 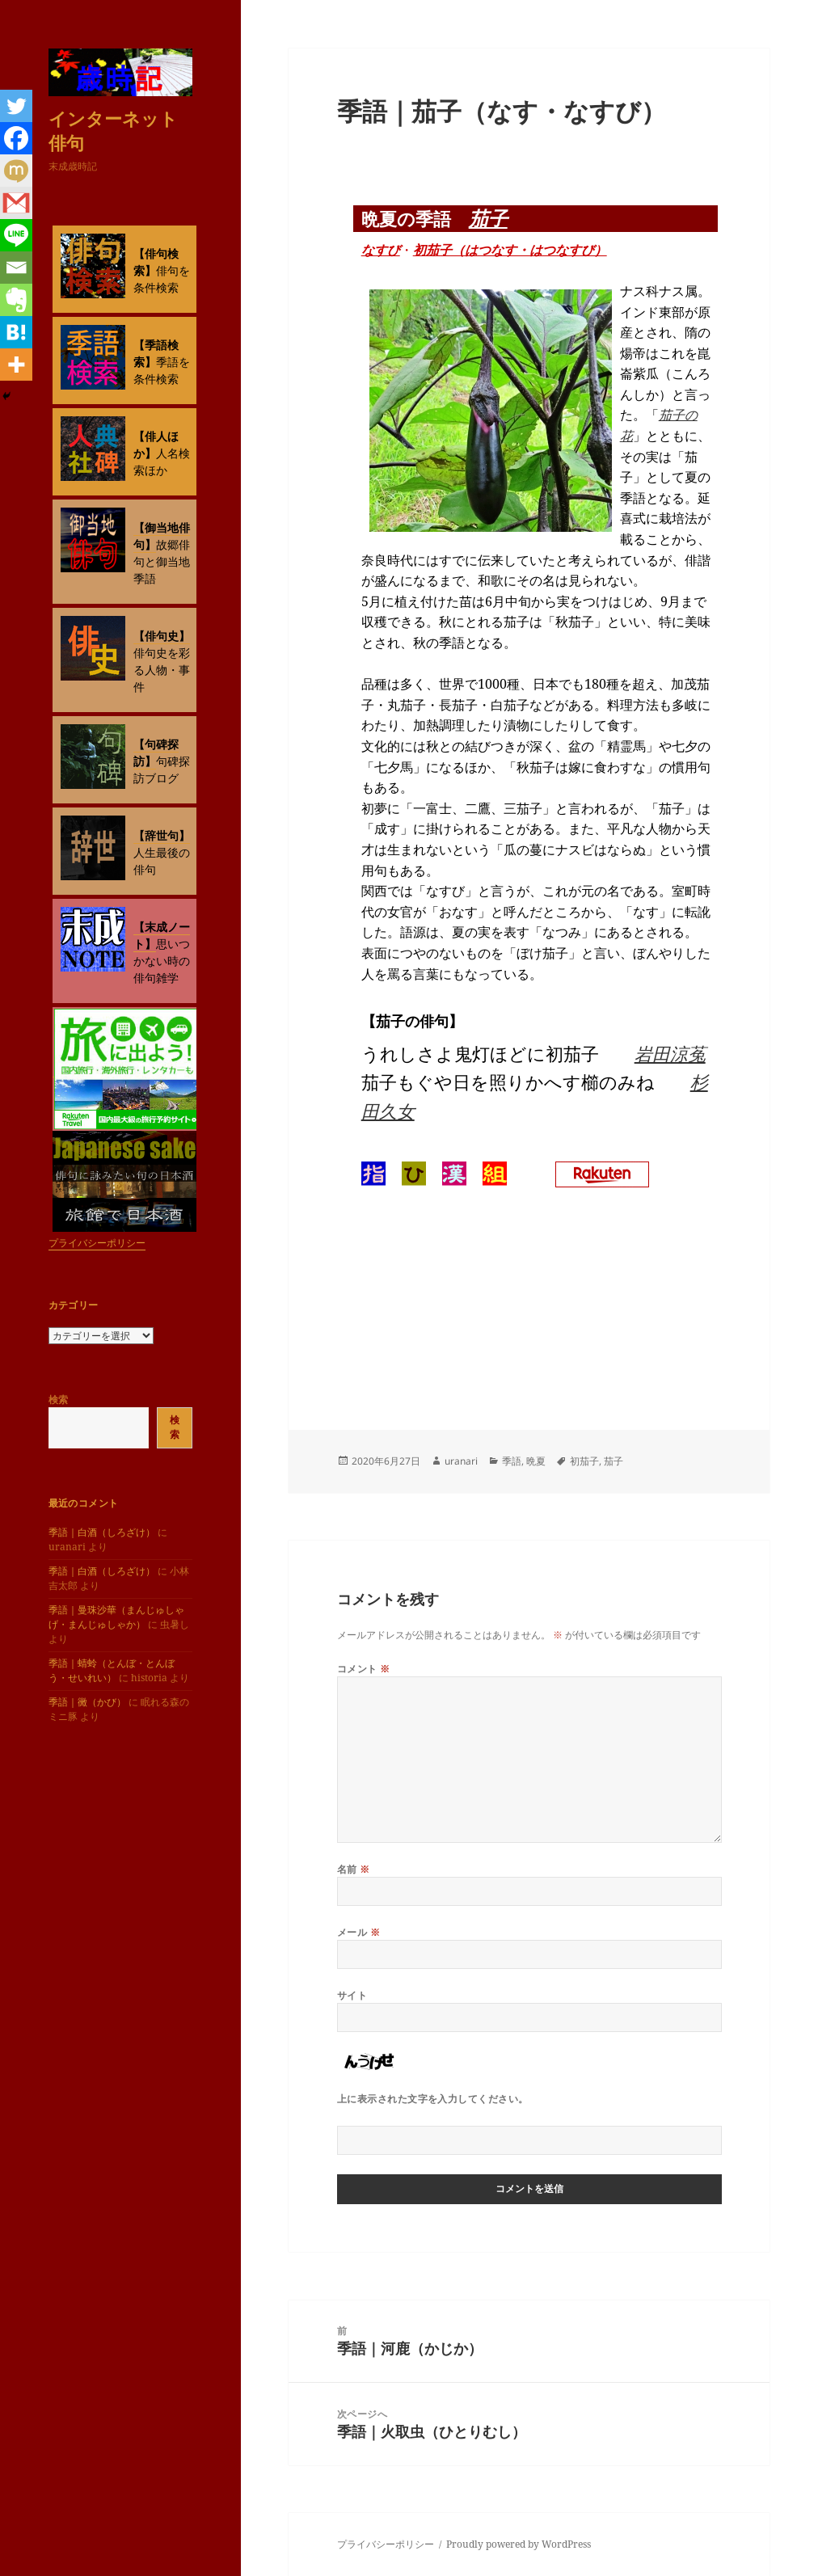 I want to click on 【俳句史】, so click(x=161, y=635).